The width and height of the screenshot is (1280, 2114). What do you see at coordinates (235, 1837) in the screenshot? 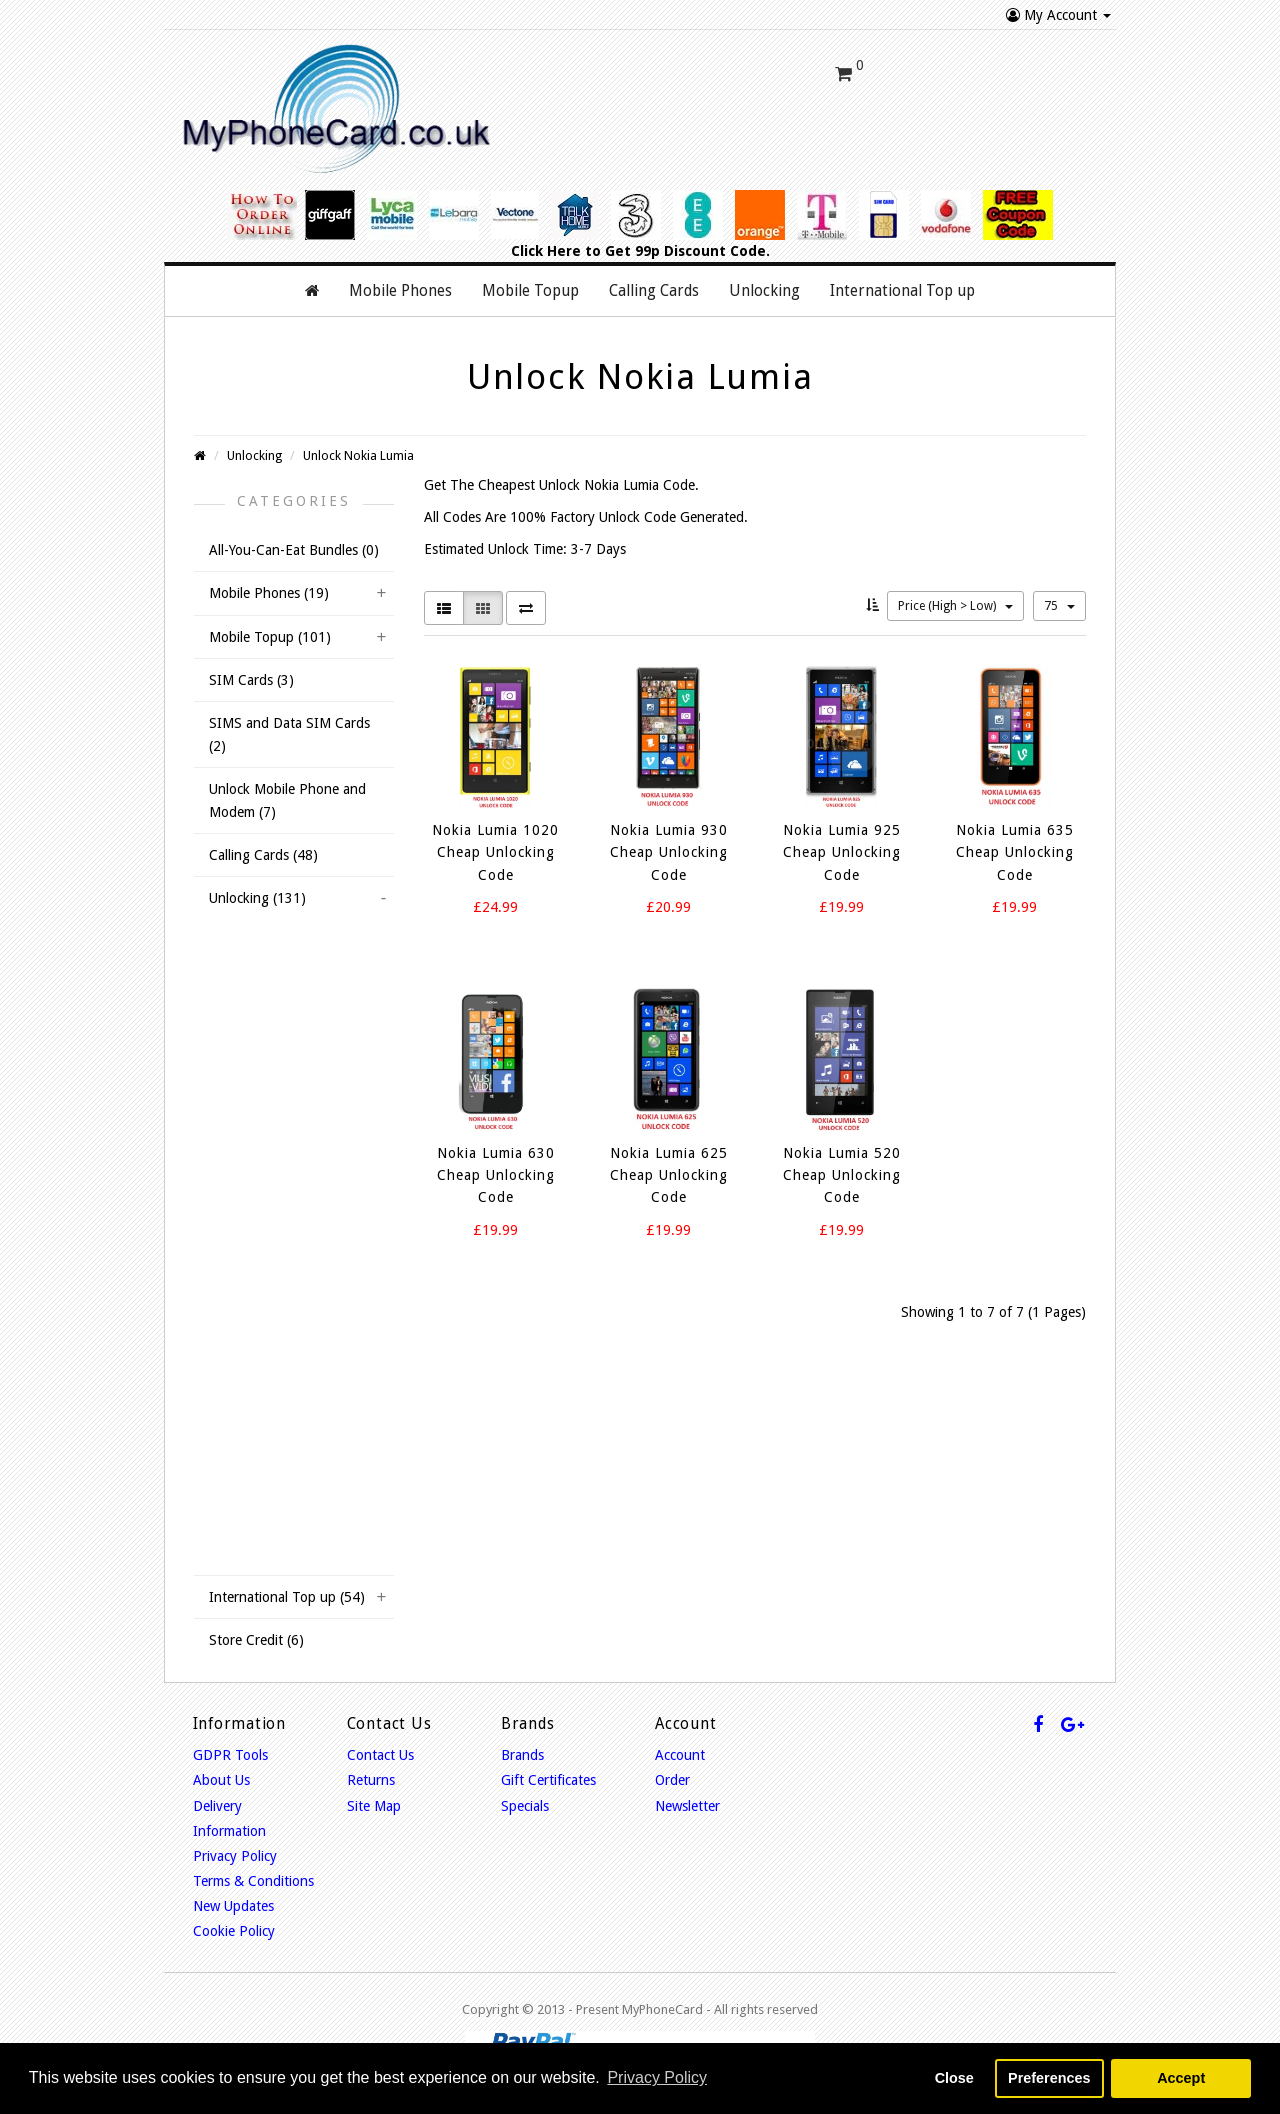
I see `Privacy Policy` at bounding box center [235, 1837].